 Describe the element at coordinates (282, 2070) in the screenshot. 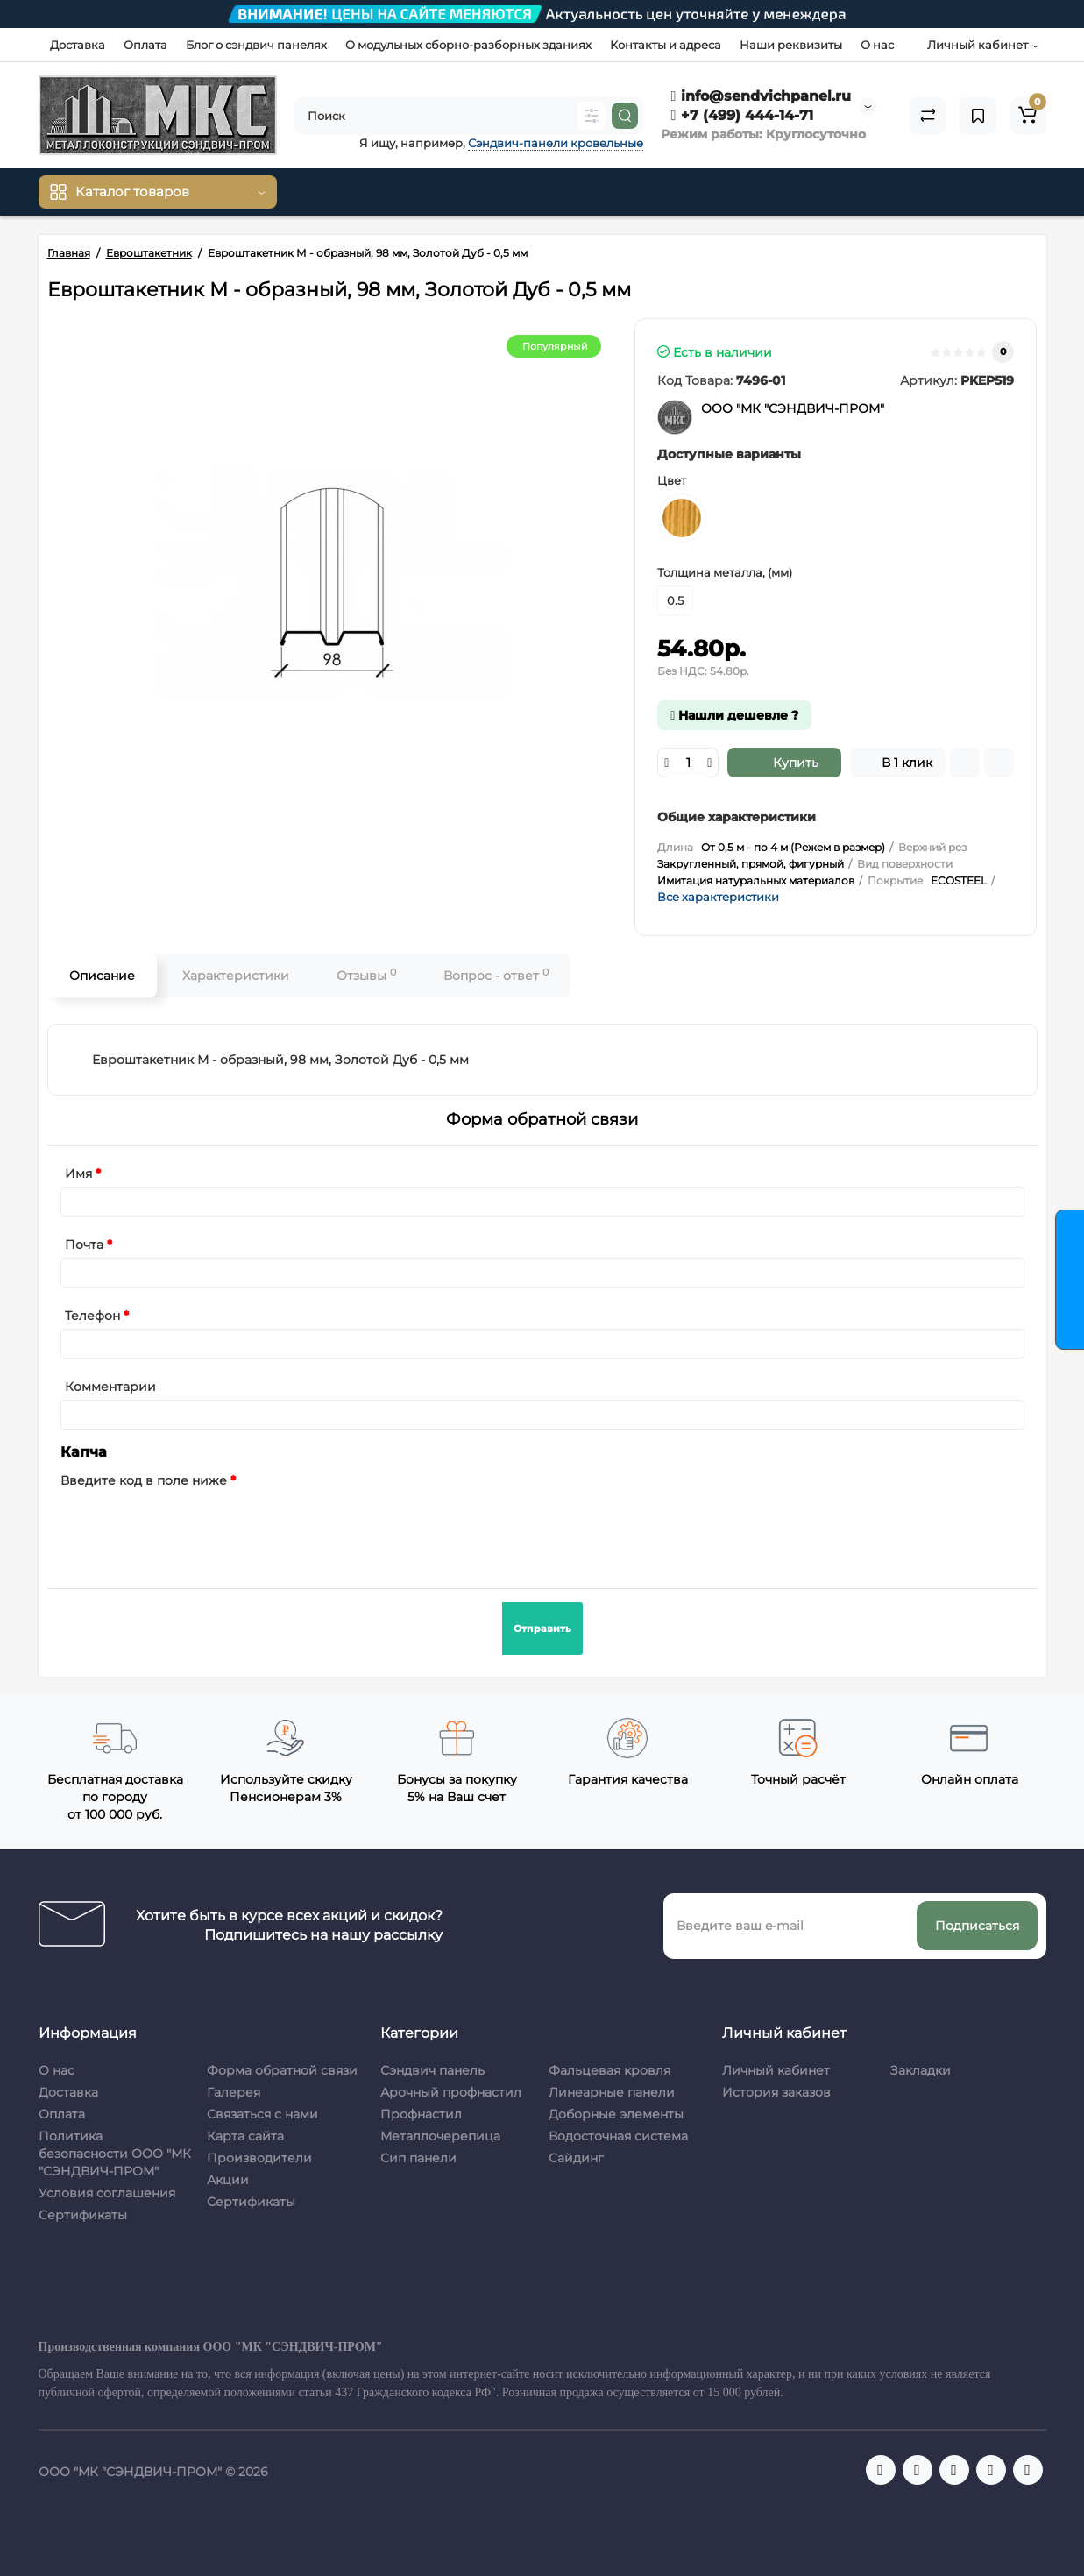

I see `Форма обратной связи` at that location.